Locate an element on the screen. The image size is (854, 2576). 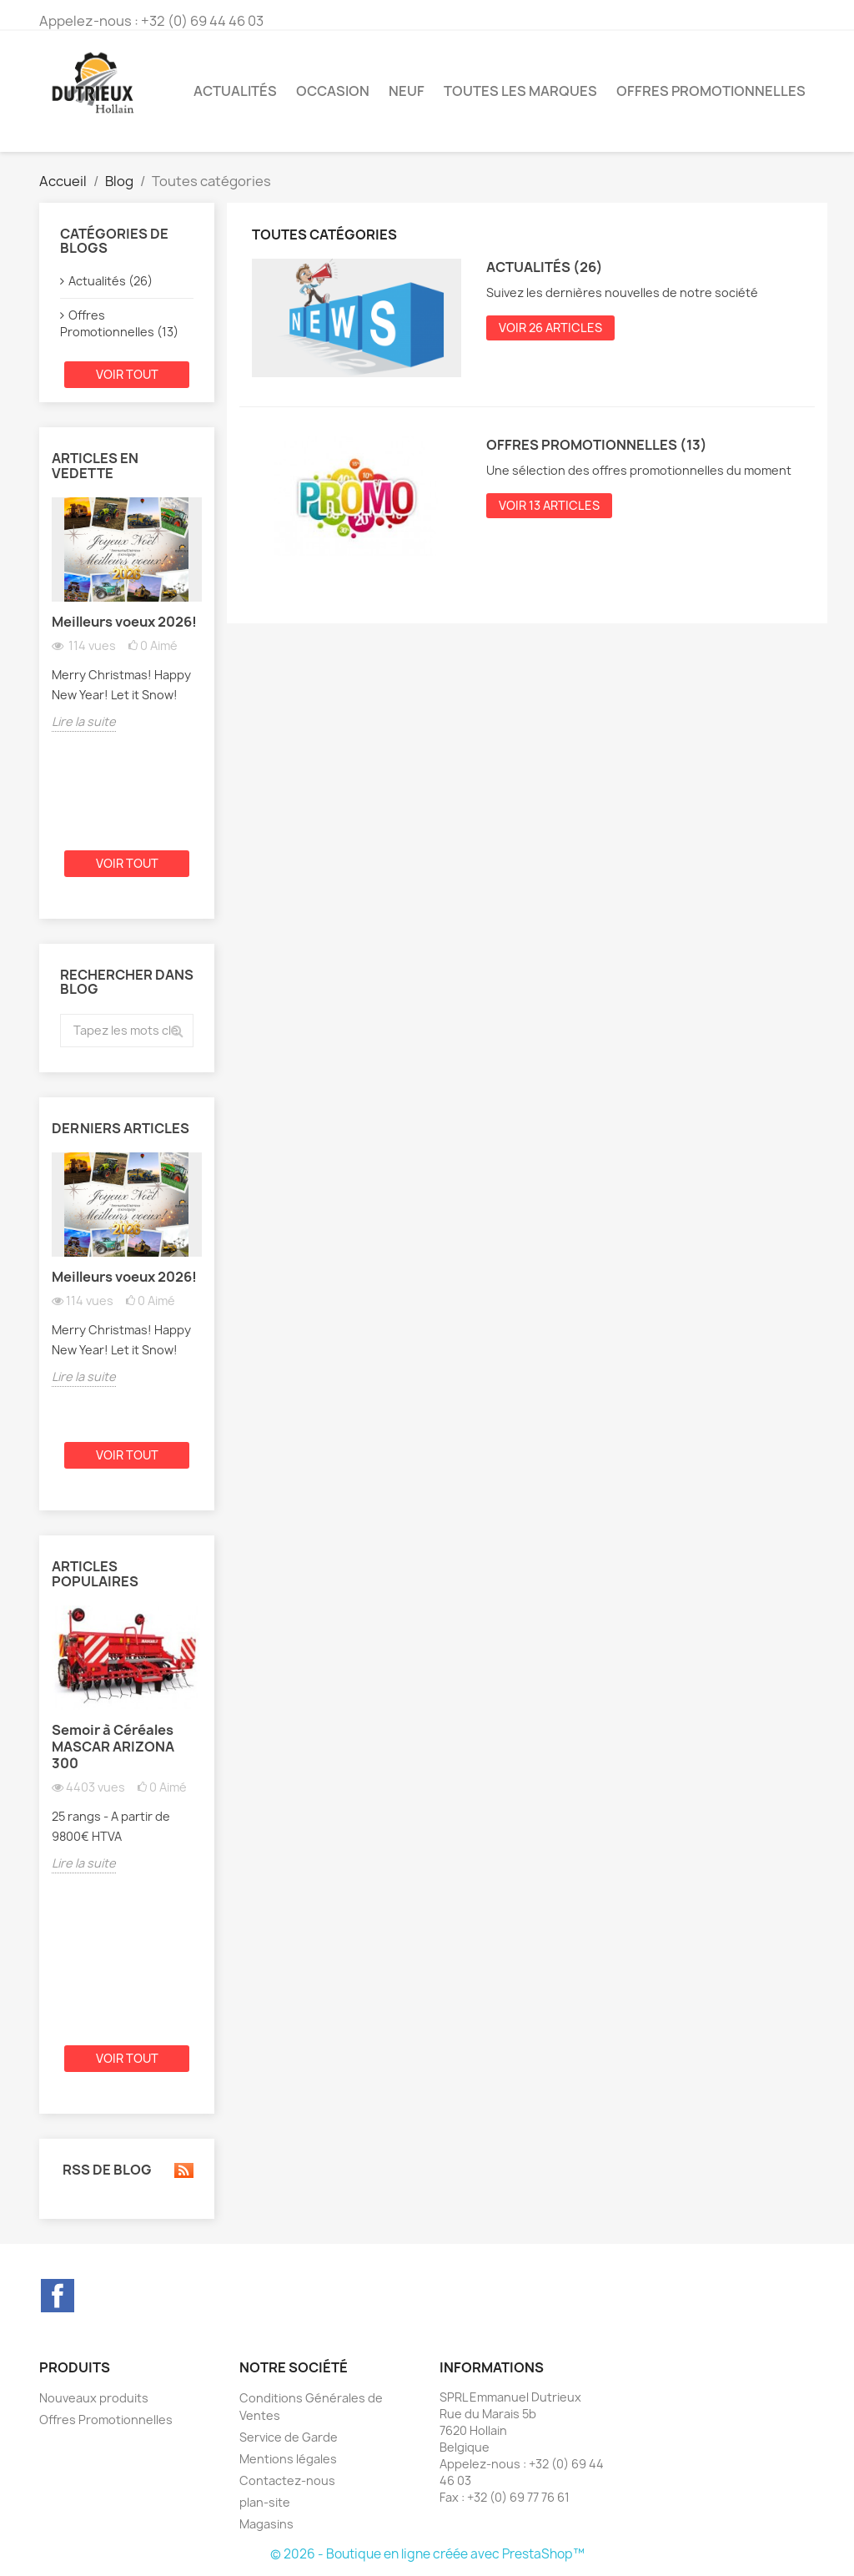
Occasion is located at coordinates (332, 91).